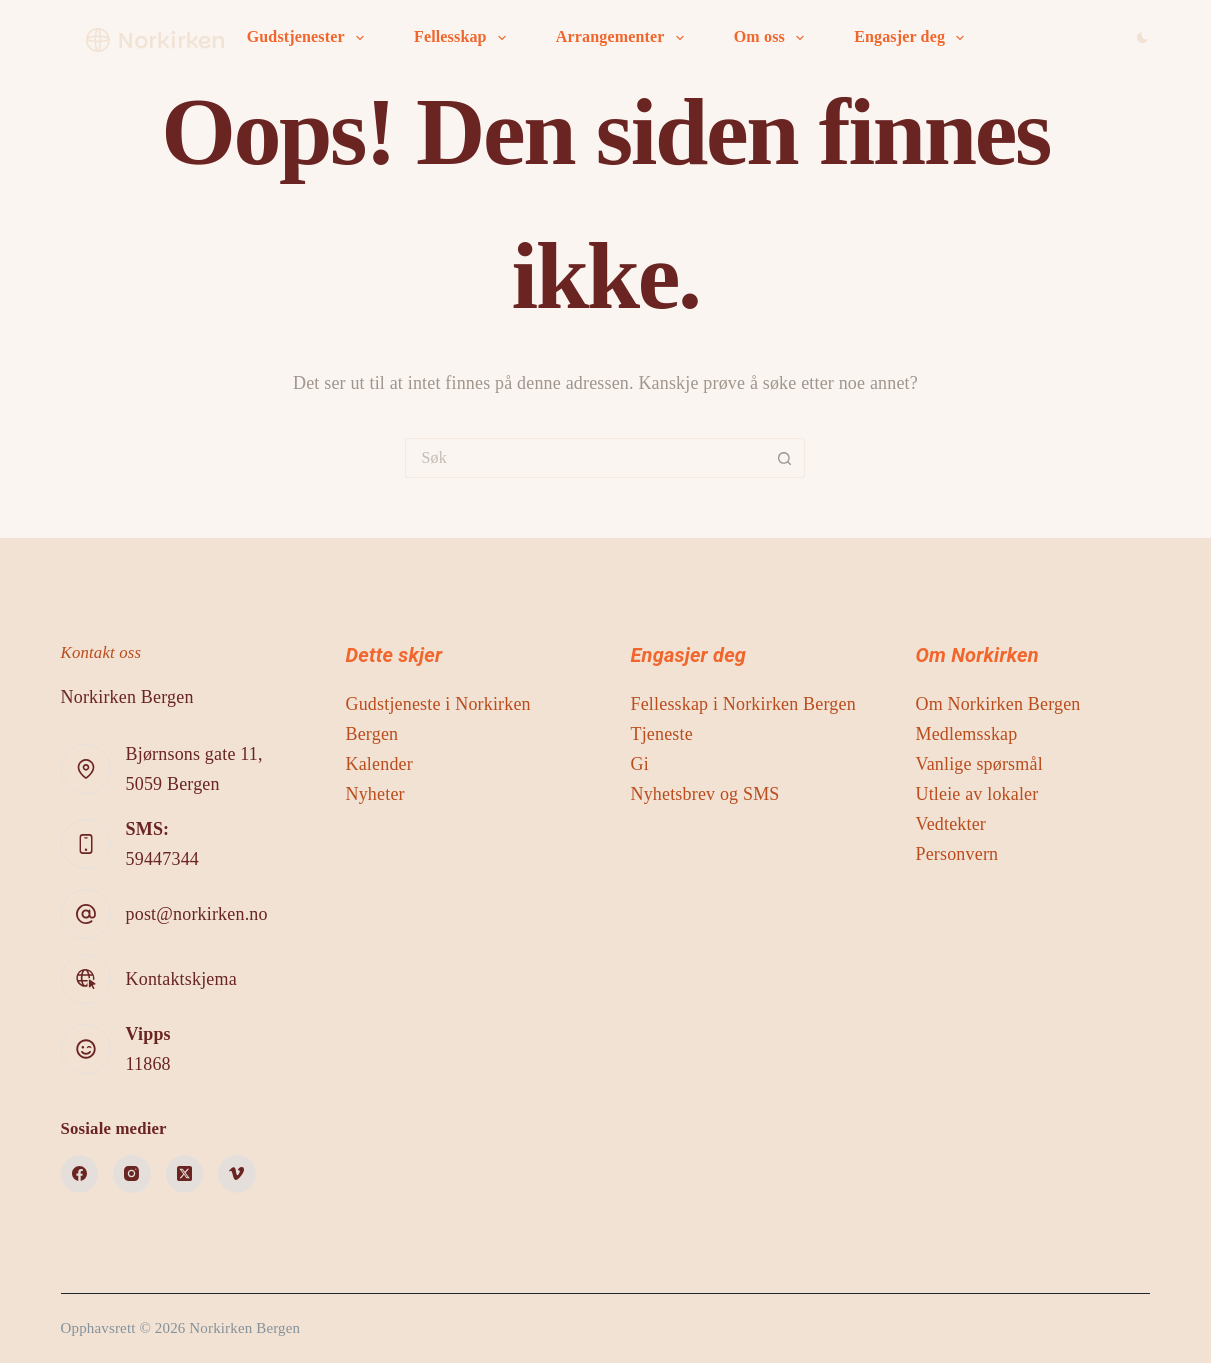  What do you see at coordinates (624, 38) in the screenshot?
I see `Arrangementer` at bounding box center [624, 38].